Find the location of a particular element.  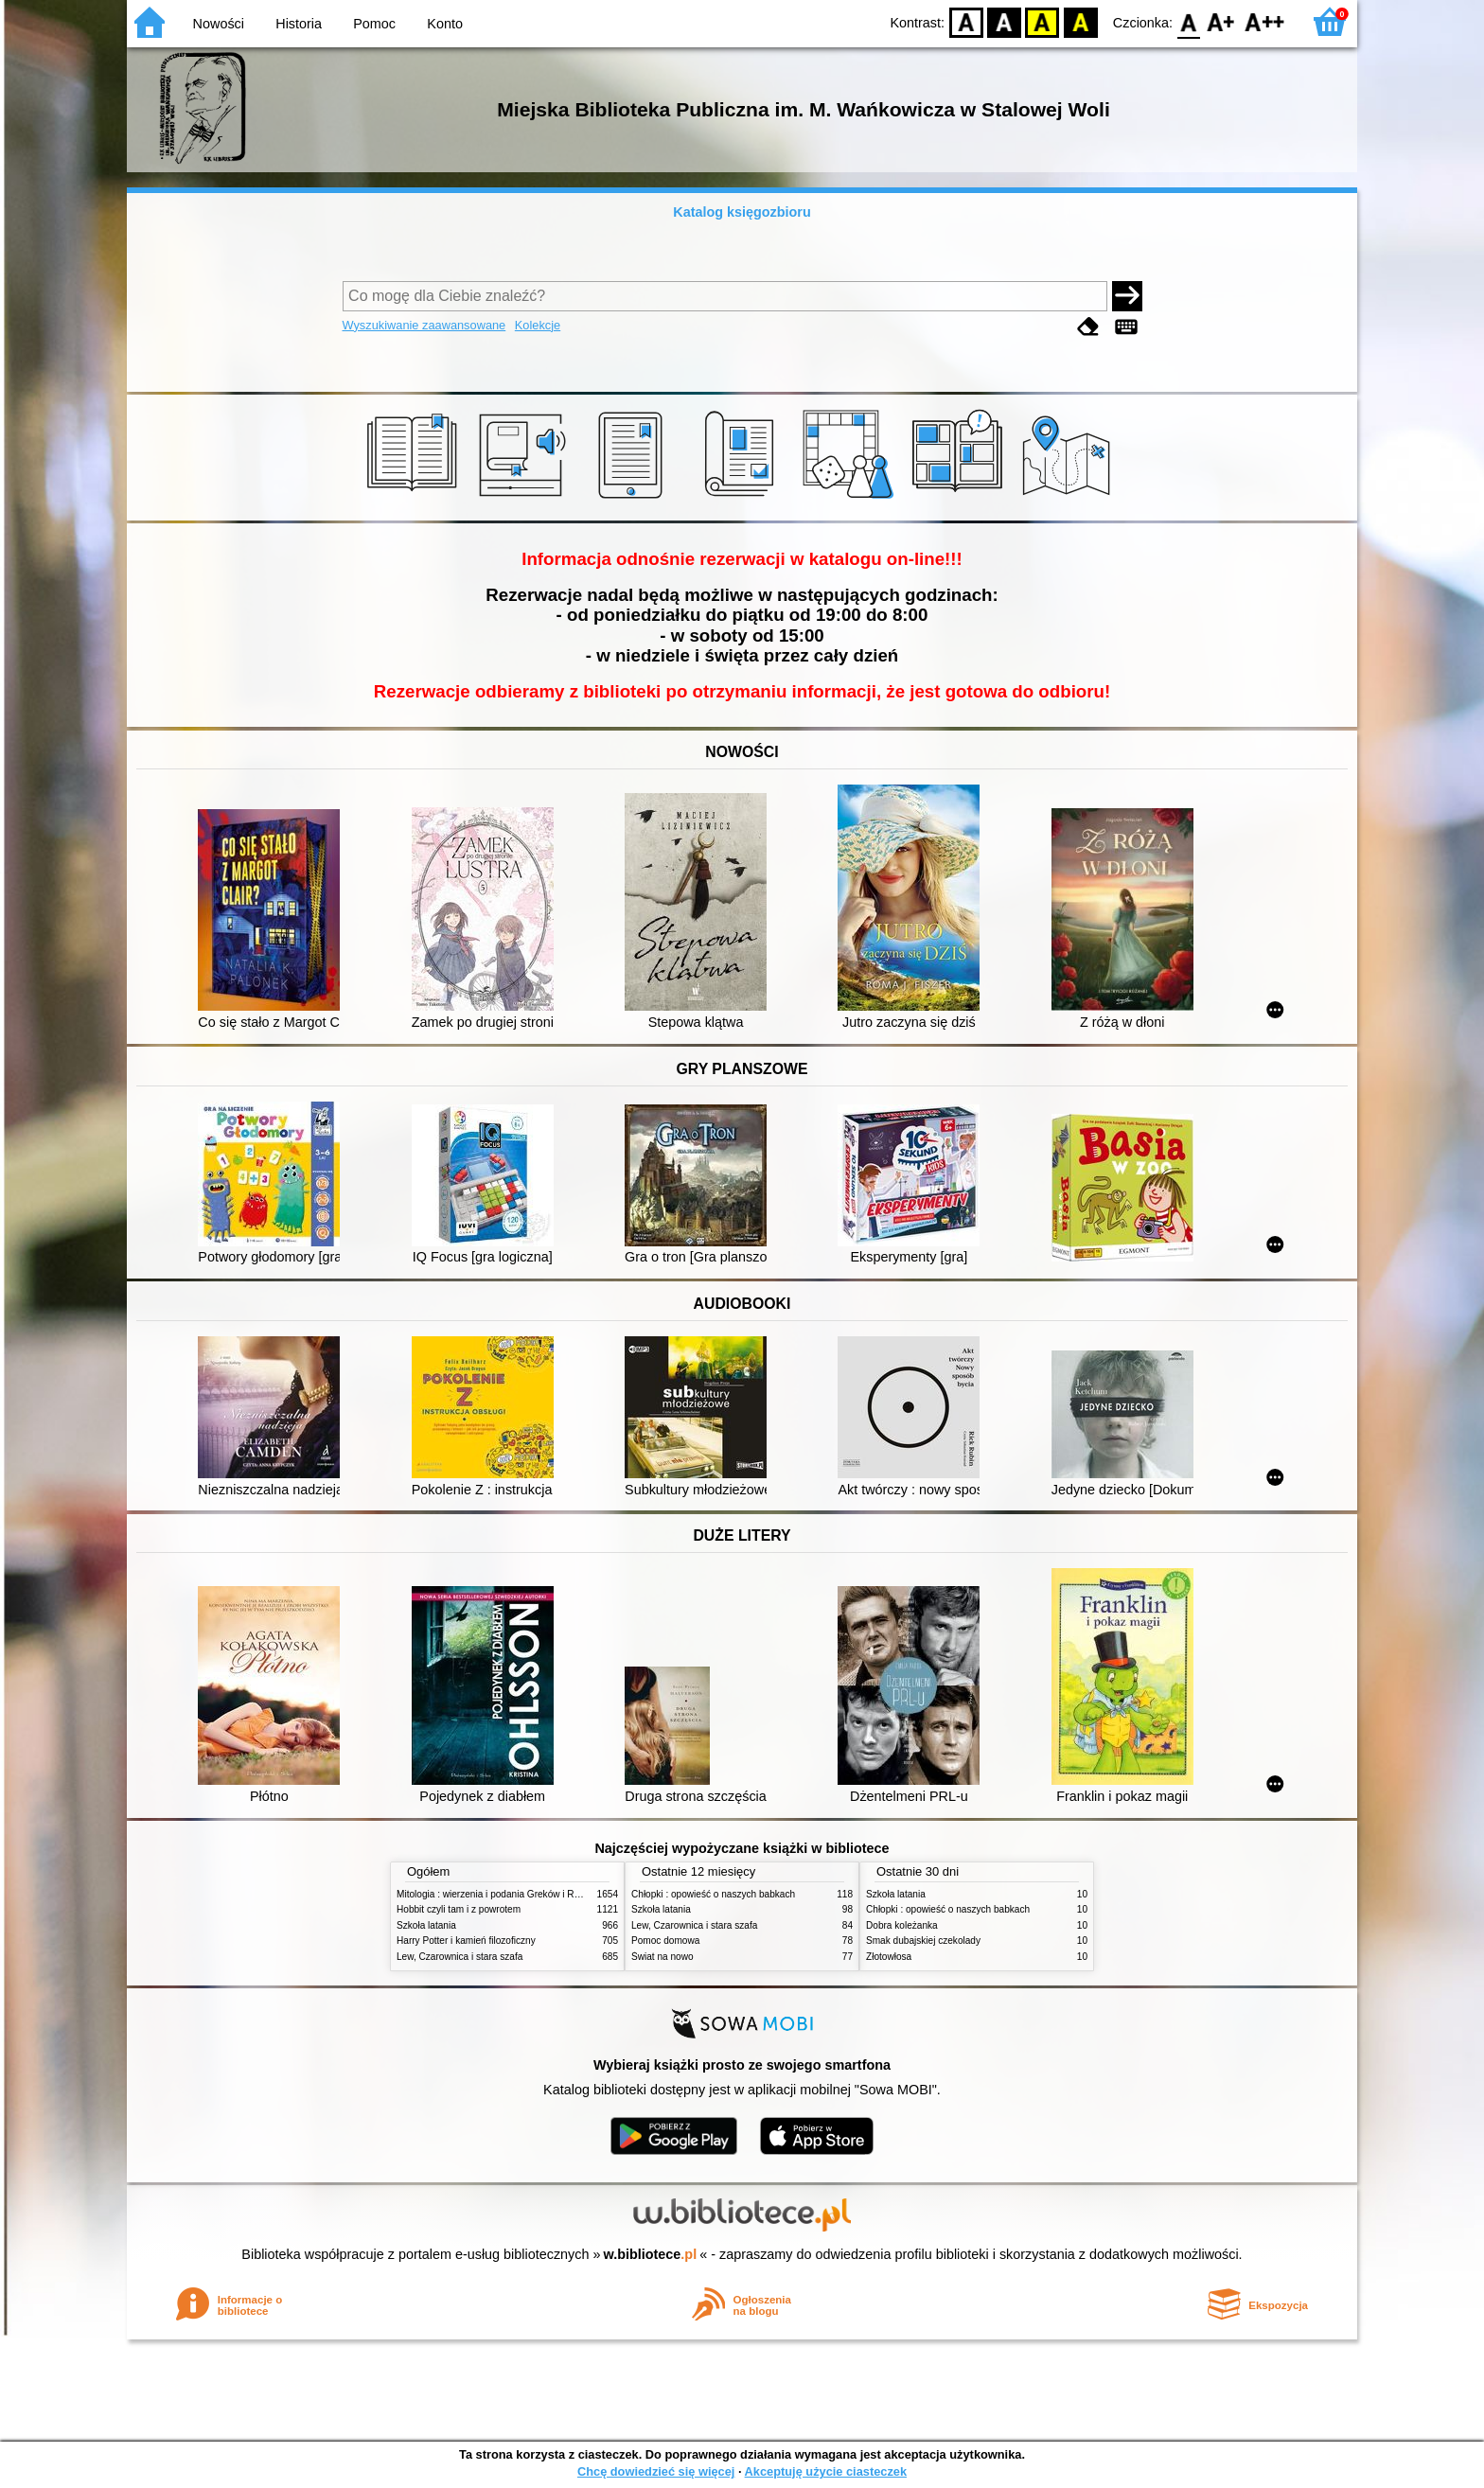

Lew, Czarownica i stara szafa is located at coordinates (459, 1956).